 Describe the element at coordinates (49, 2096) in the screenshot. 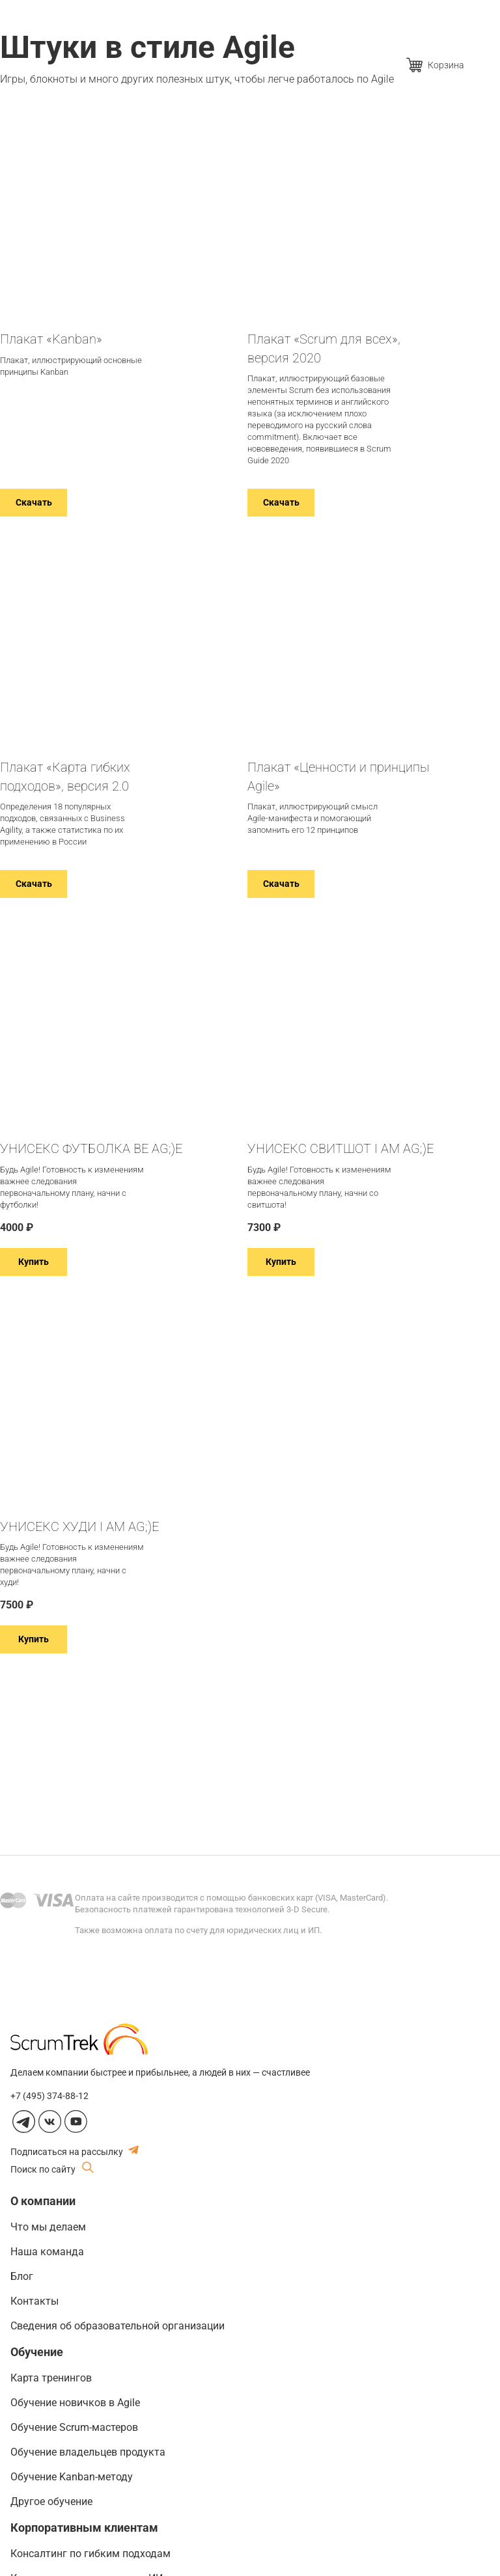

I see `+7 (495) 374-88-12` at that location.